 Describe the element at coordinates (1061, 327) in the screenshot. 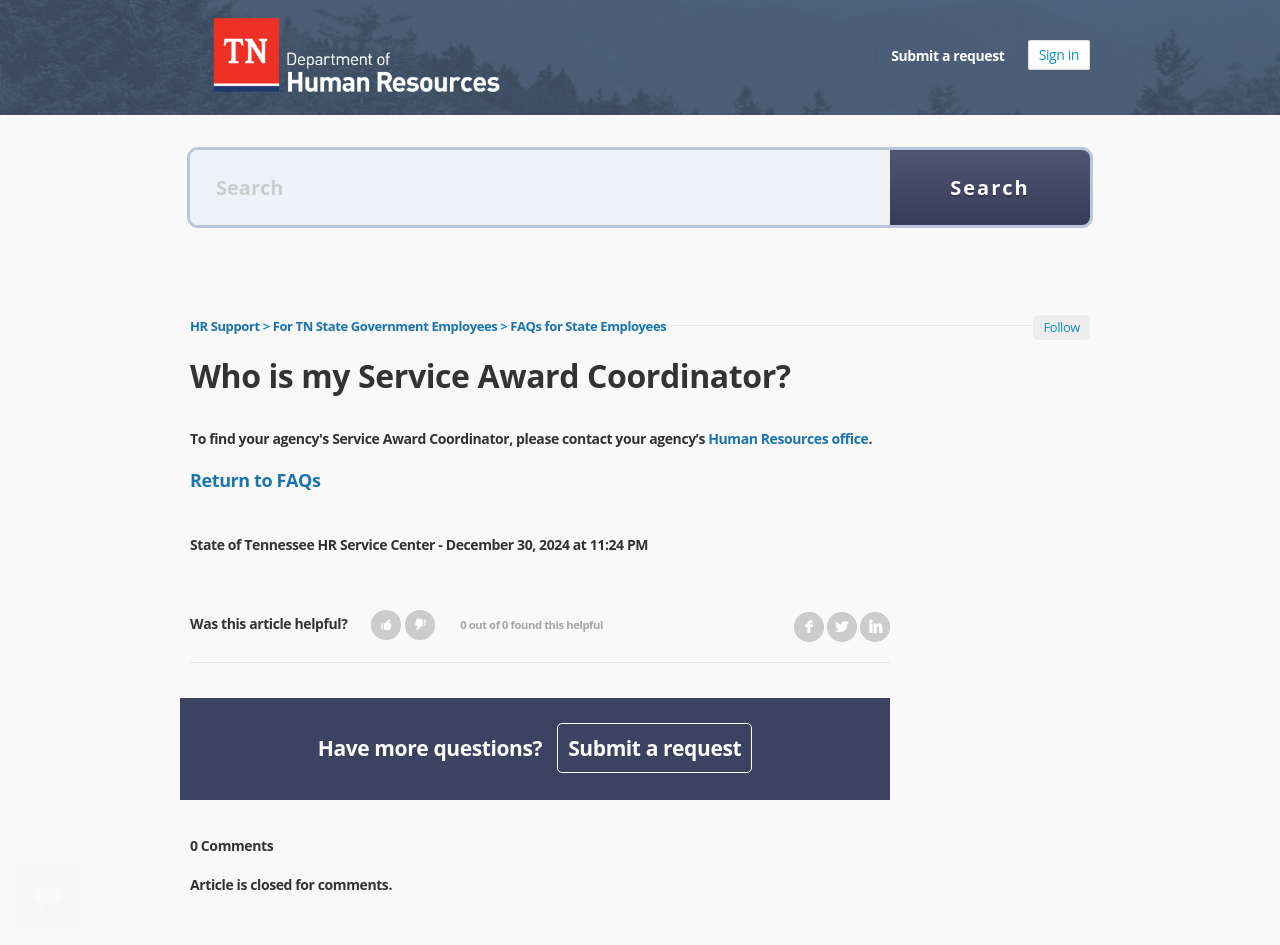

I see `Follow [button]` at that location.